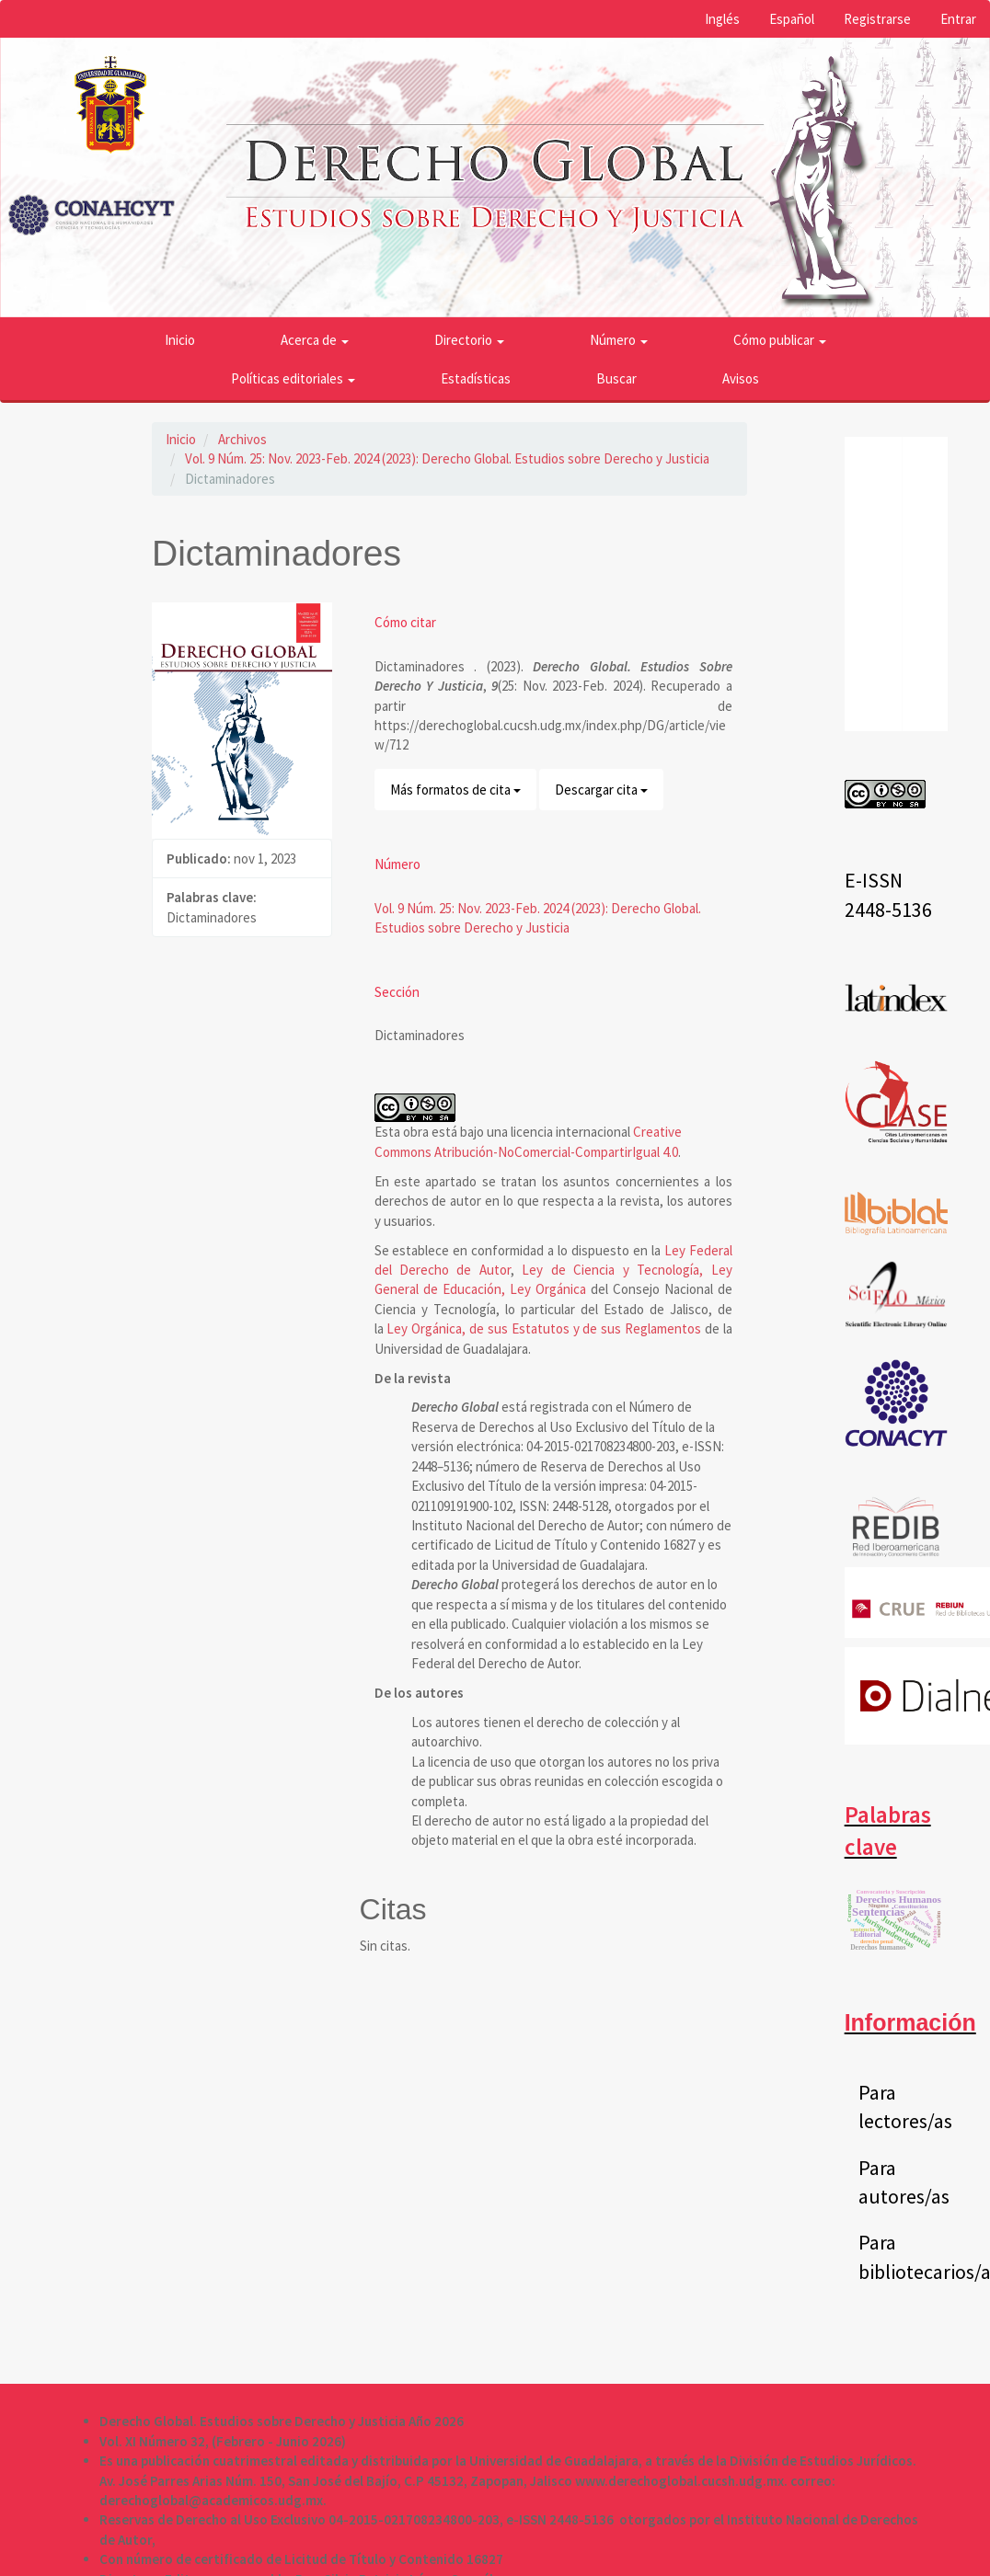 This screenshot has width=990, height=2576. What do you see at coordinates (791, 19) in the screenshot?
I see `Español` at bounding box center [791, 19].